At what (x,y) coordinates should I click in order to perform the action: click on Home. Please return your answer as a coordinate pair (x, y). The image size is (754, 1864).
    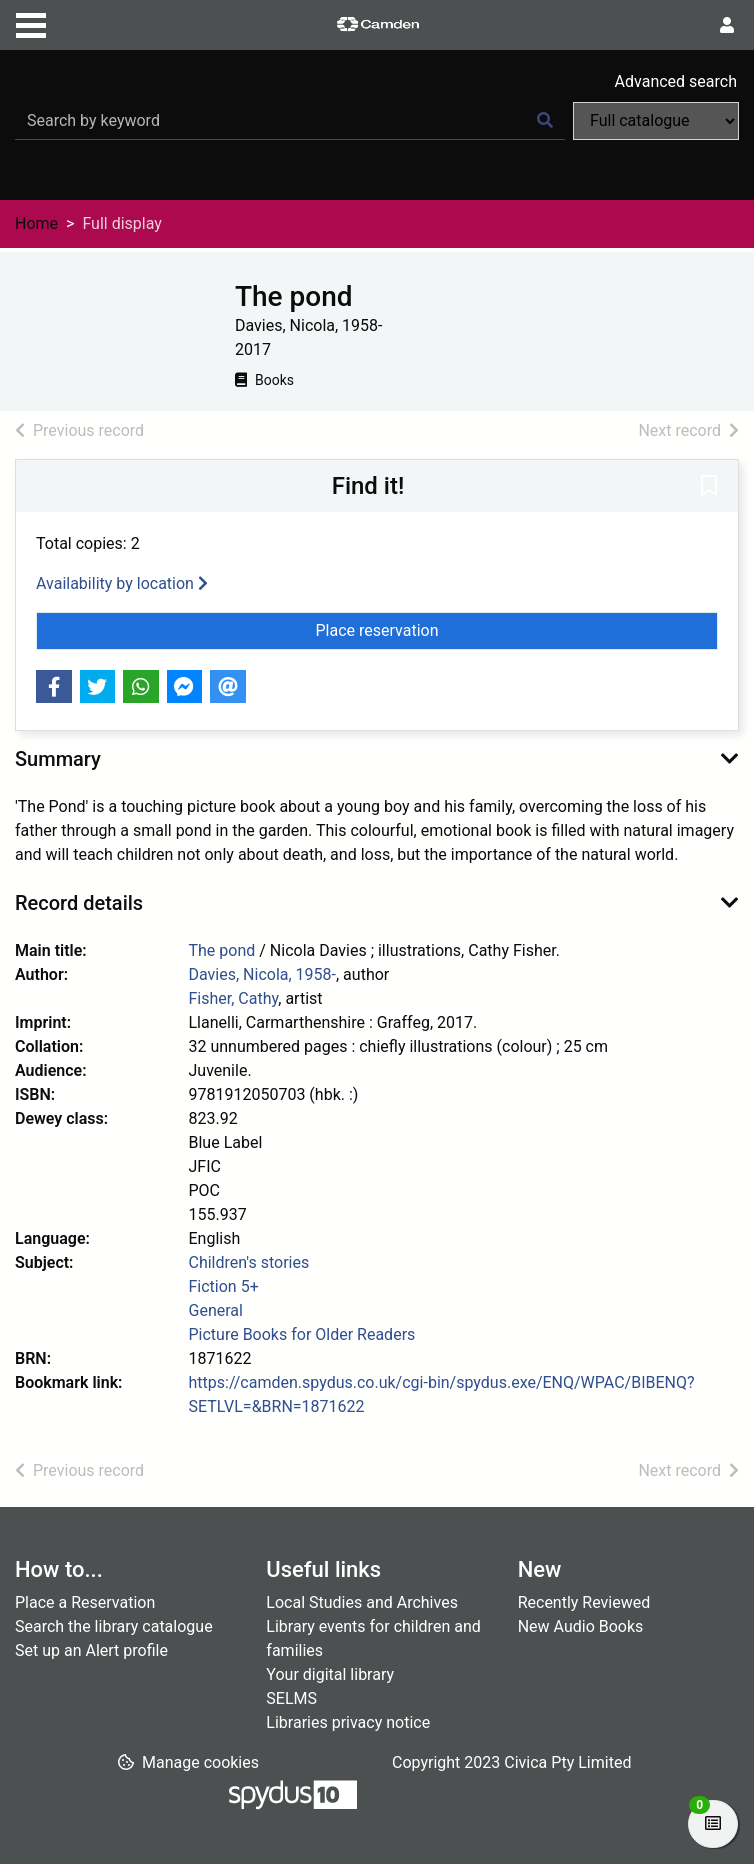
    Looking at the image, I should click on (36, 223).